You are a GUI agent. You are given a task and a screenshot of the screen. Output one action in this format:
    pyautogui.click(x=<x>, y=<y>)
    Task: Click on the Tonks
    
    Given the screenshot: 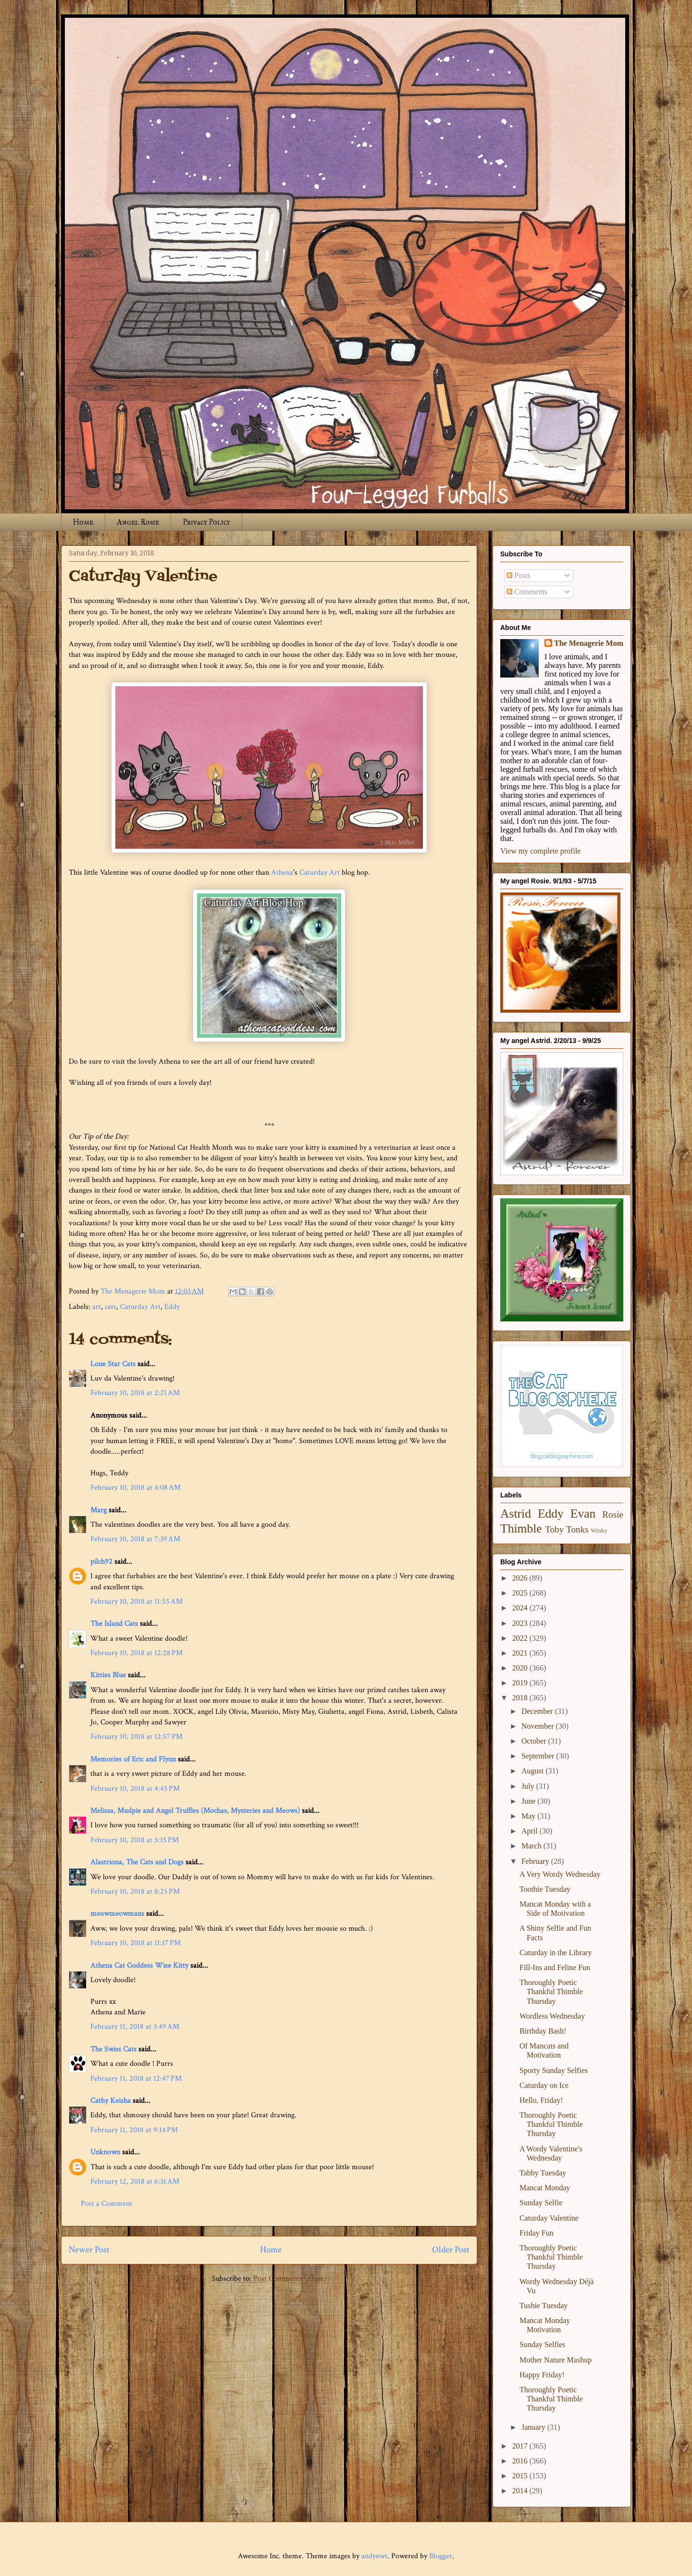 What is the action you would take?
    pyautogui.click(x=577, y=1529)
    